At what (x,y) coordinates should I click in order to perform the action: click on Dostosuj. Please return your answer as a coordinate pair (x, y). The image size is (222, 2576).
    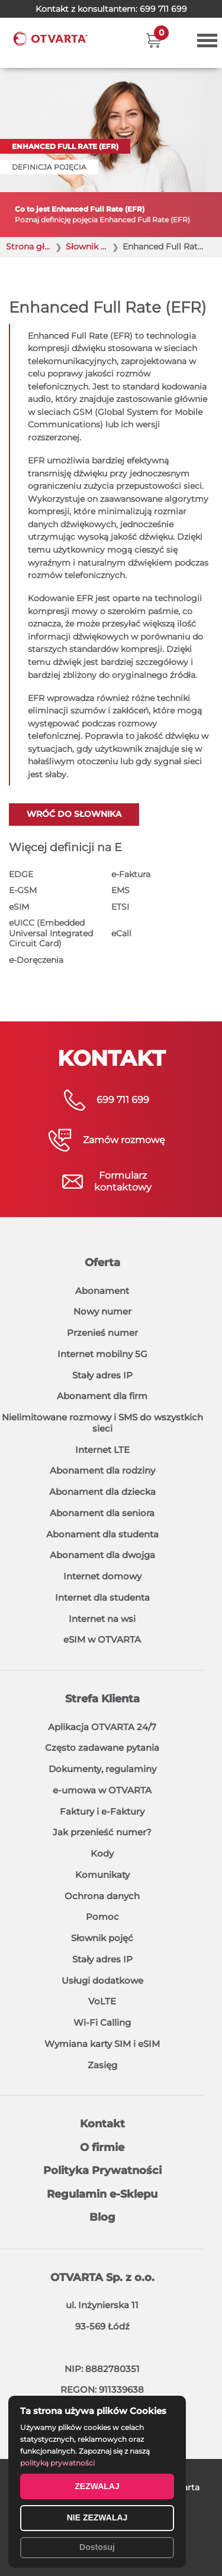
    Looking at the image, I should click on (97, 2547).